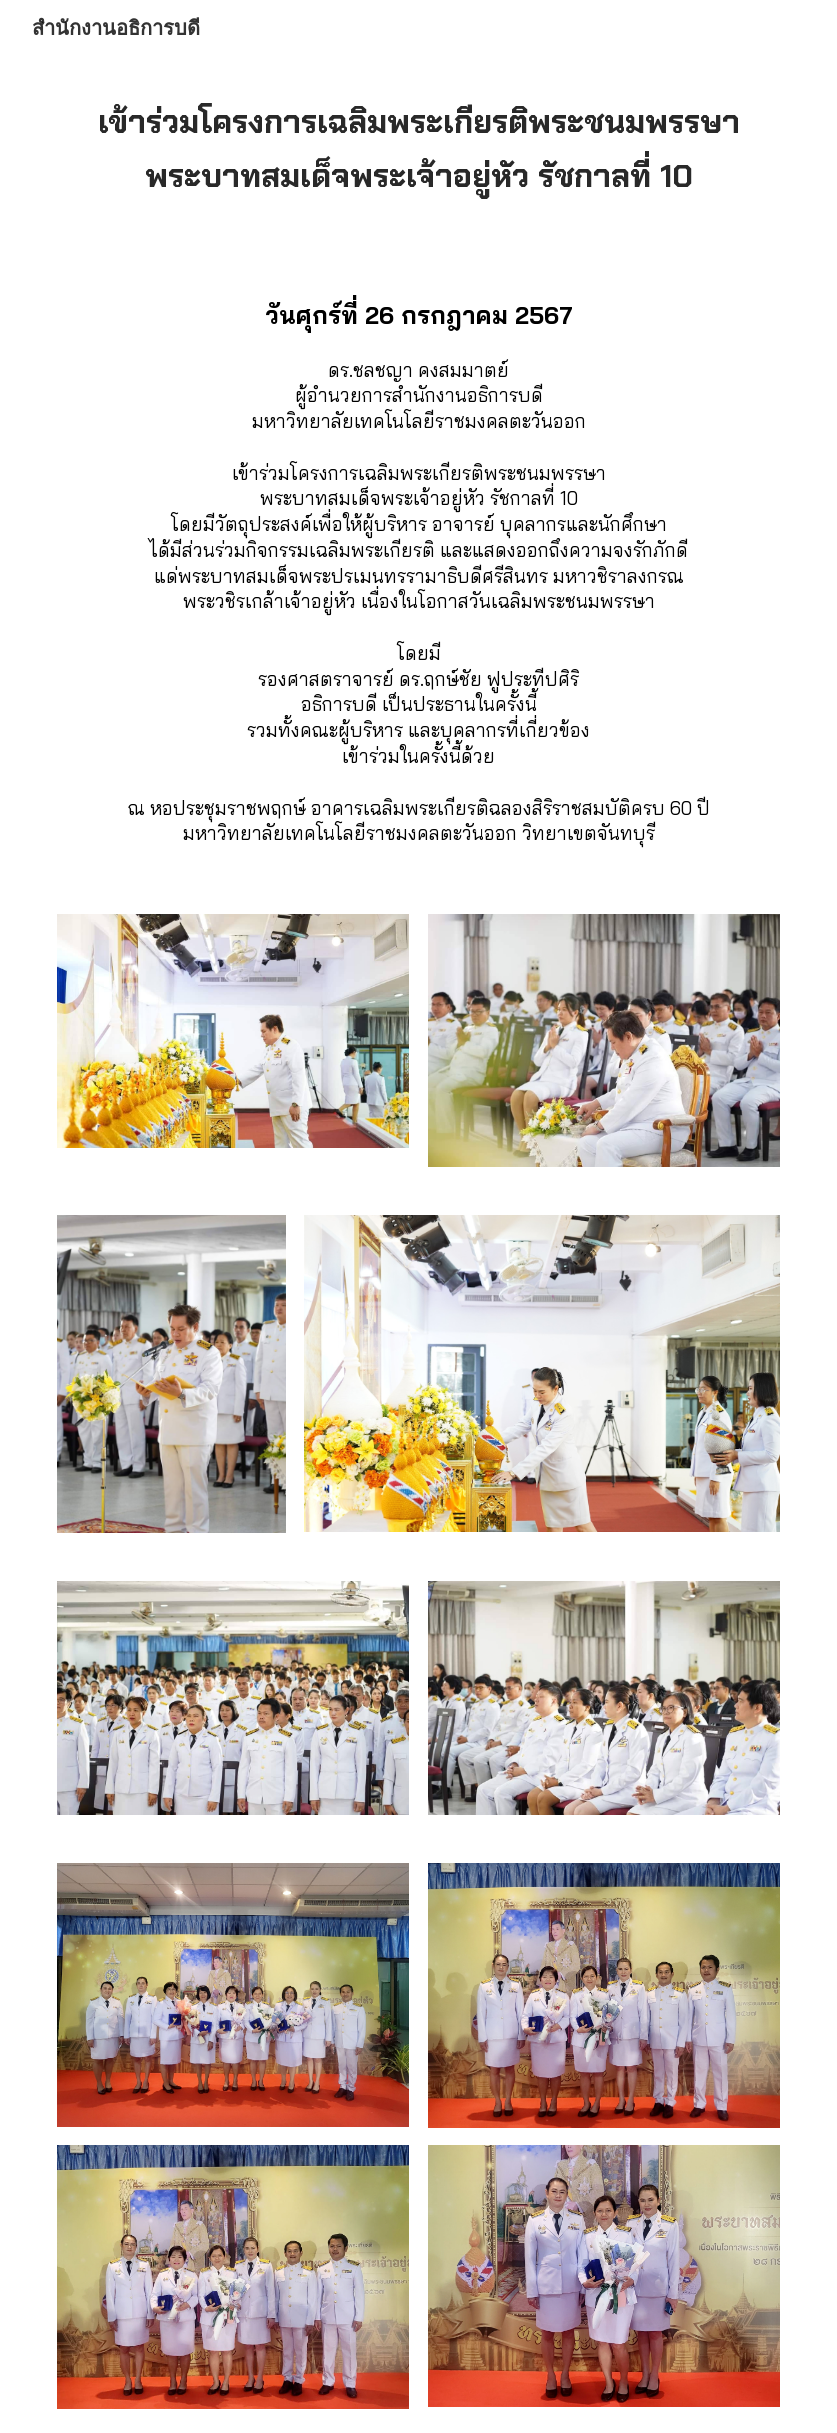 This screenshot has width=837, height=2433. Describe the element at coordinates (418, 147) in the screenshot. I see `[main]` at that location.